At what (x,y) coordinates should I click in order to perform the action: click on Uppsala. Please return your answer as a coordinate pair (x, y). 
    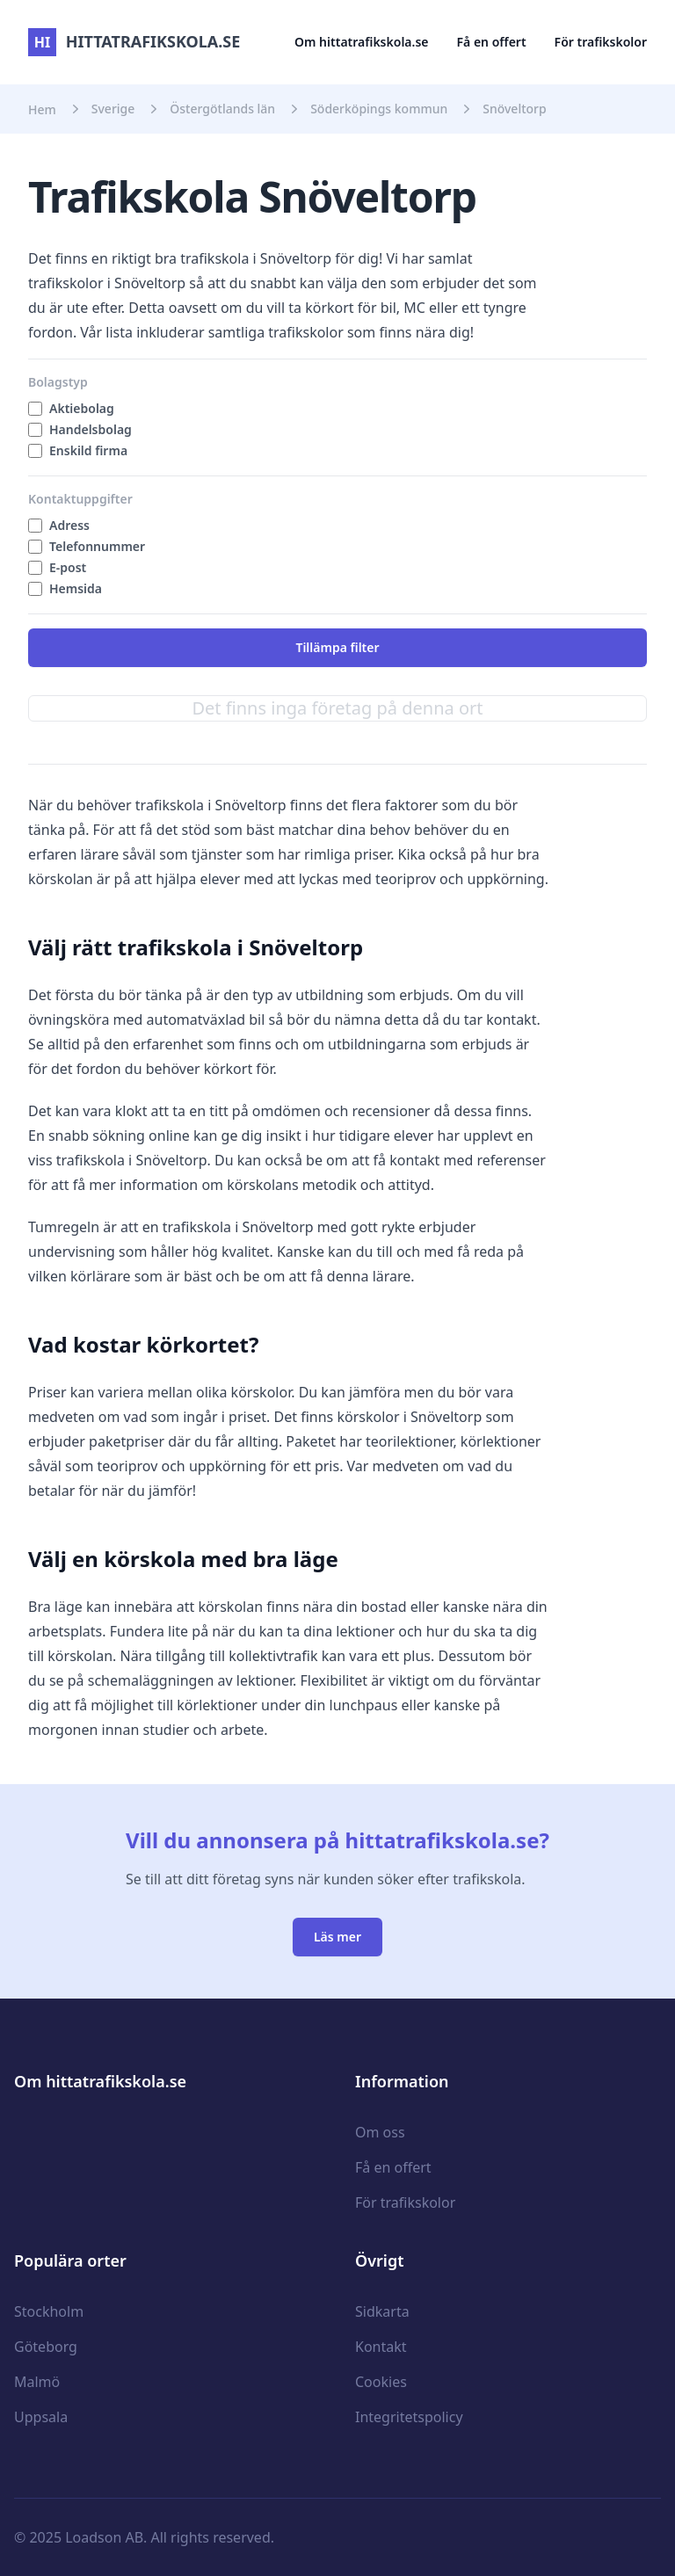
    Looking at the image, I should click on (41, 2417).